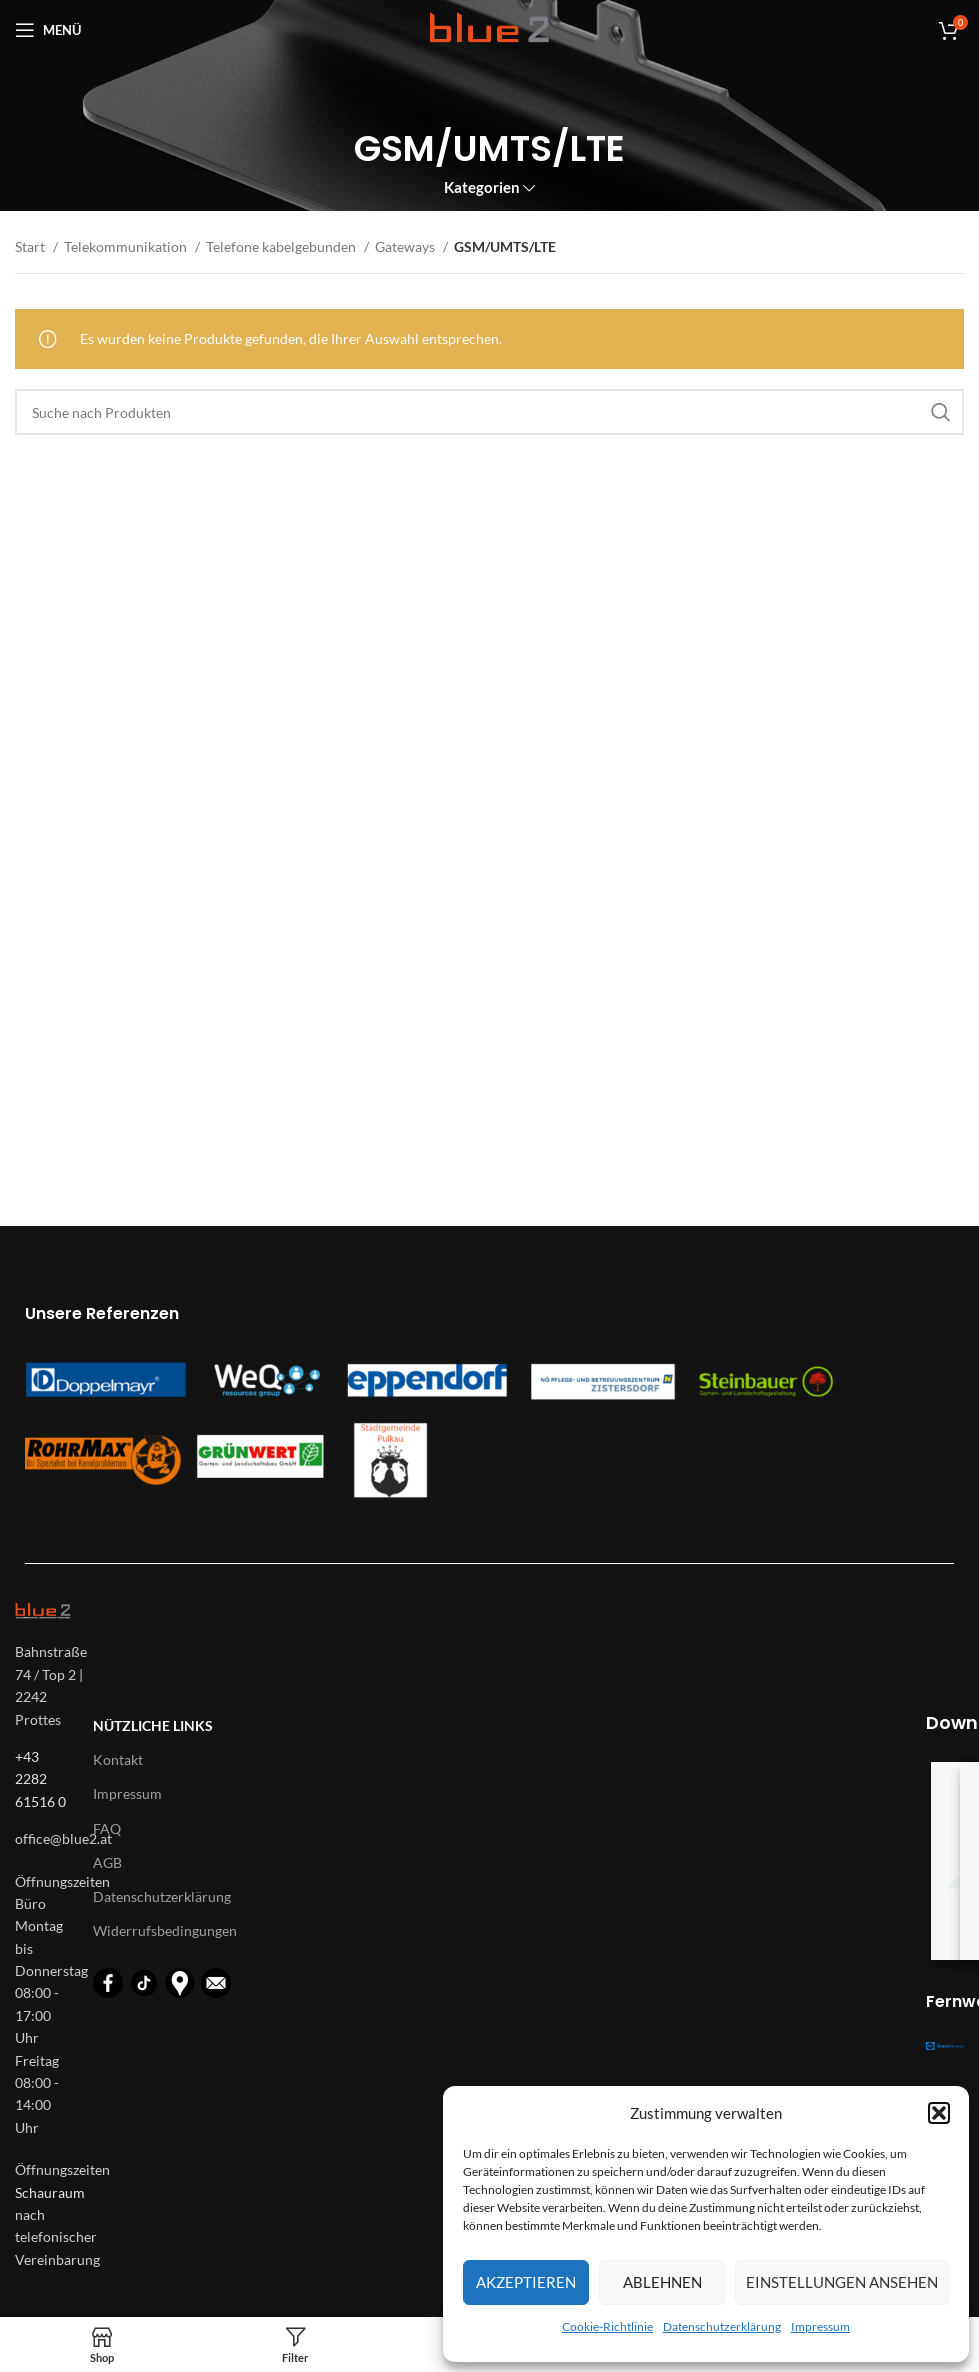 This screenshot has width=979, height=2372. What do you see at coordinates (722, 2326) in the screenshot?
I see `Datenschutzerklärung` at bounding box center [722, 2326].